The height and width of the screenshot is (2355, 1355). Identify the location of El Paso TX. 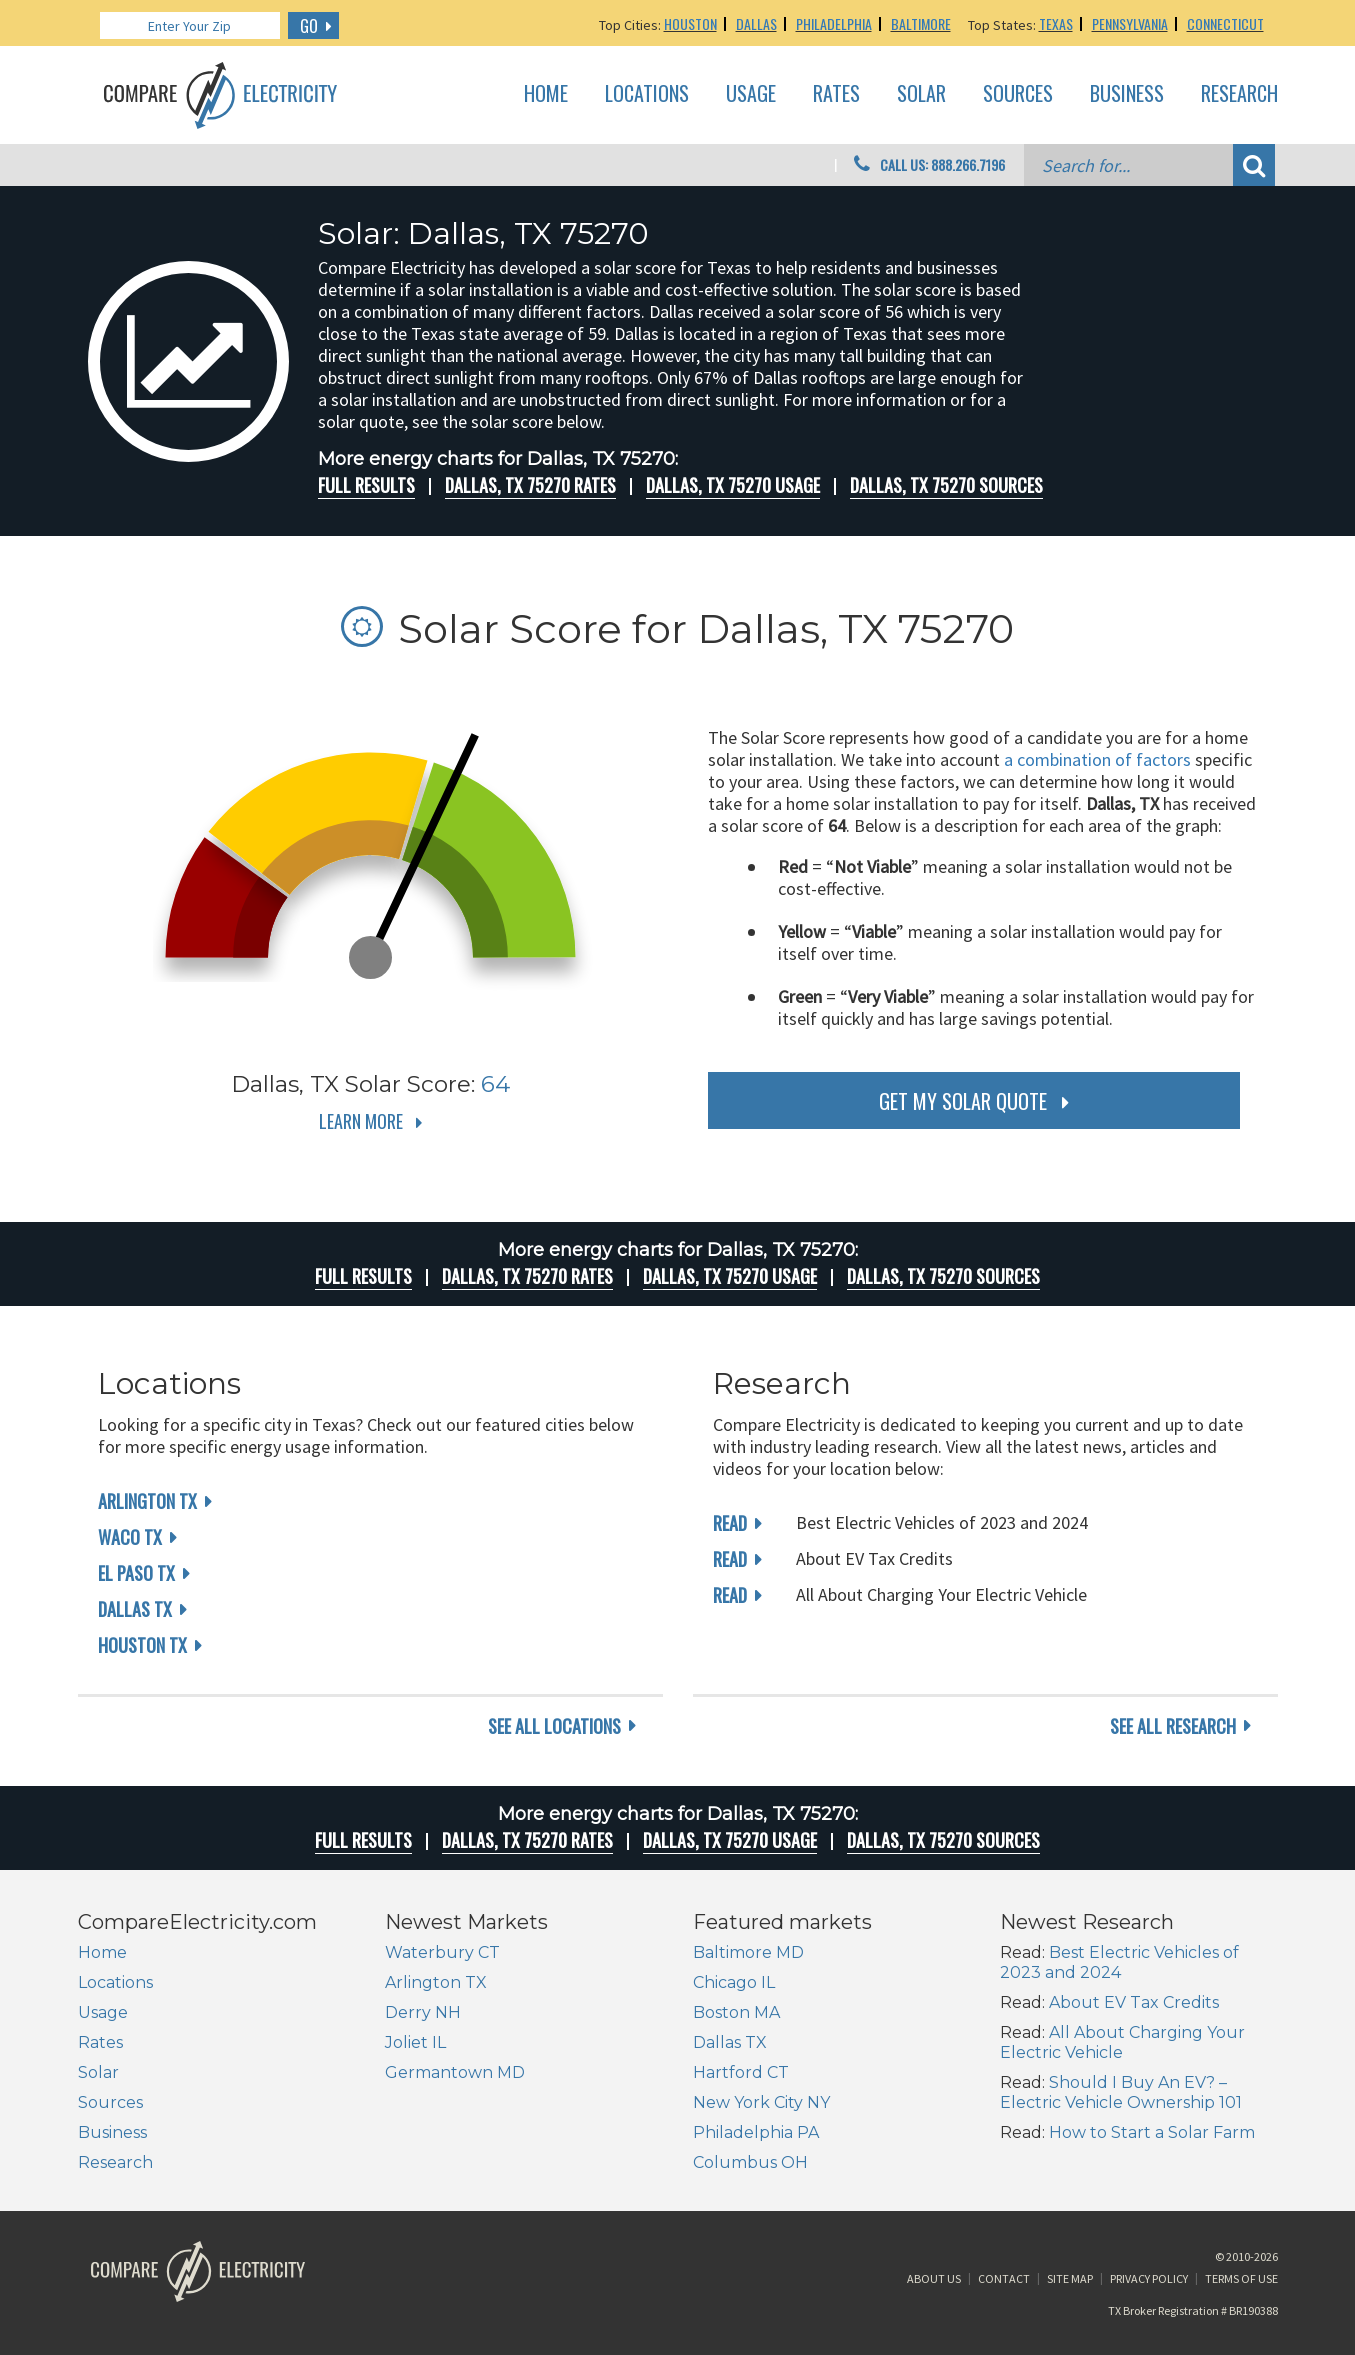
(136, 1573).